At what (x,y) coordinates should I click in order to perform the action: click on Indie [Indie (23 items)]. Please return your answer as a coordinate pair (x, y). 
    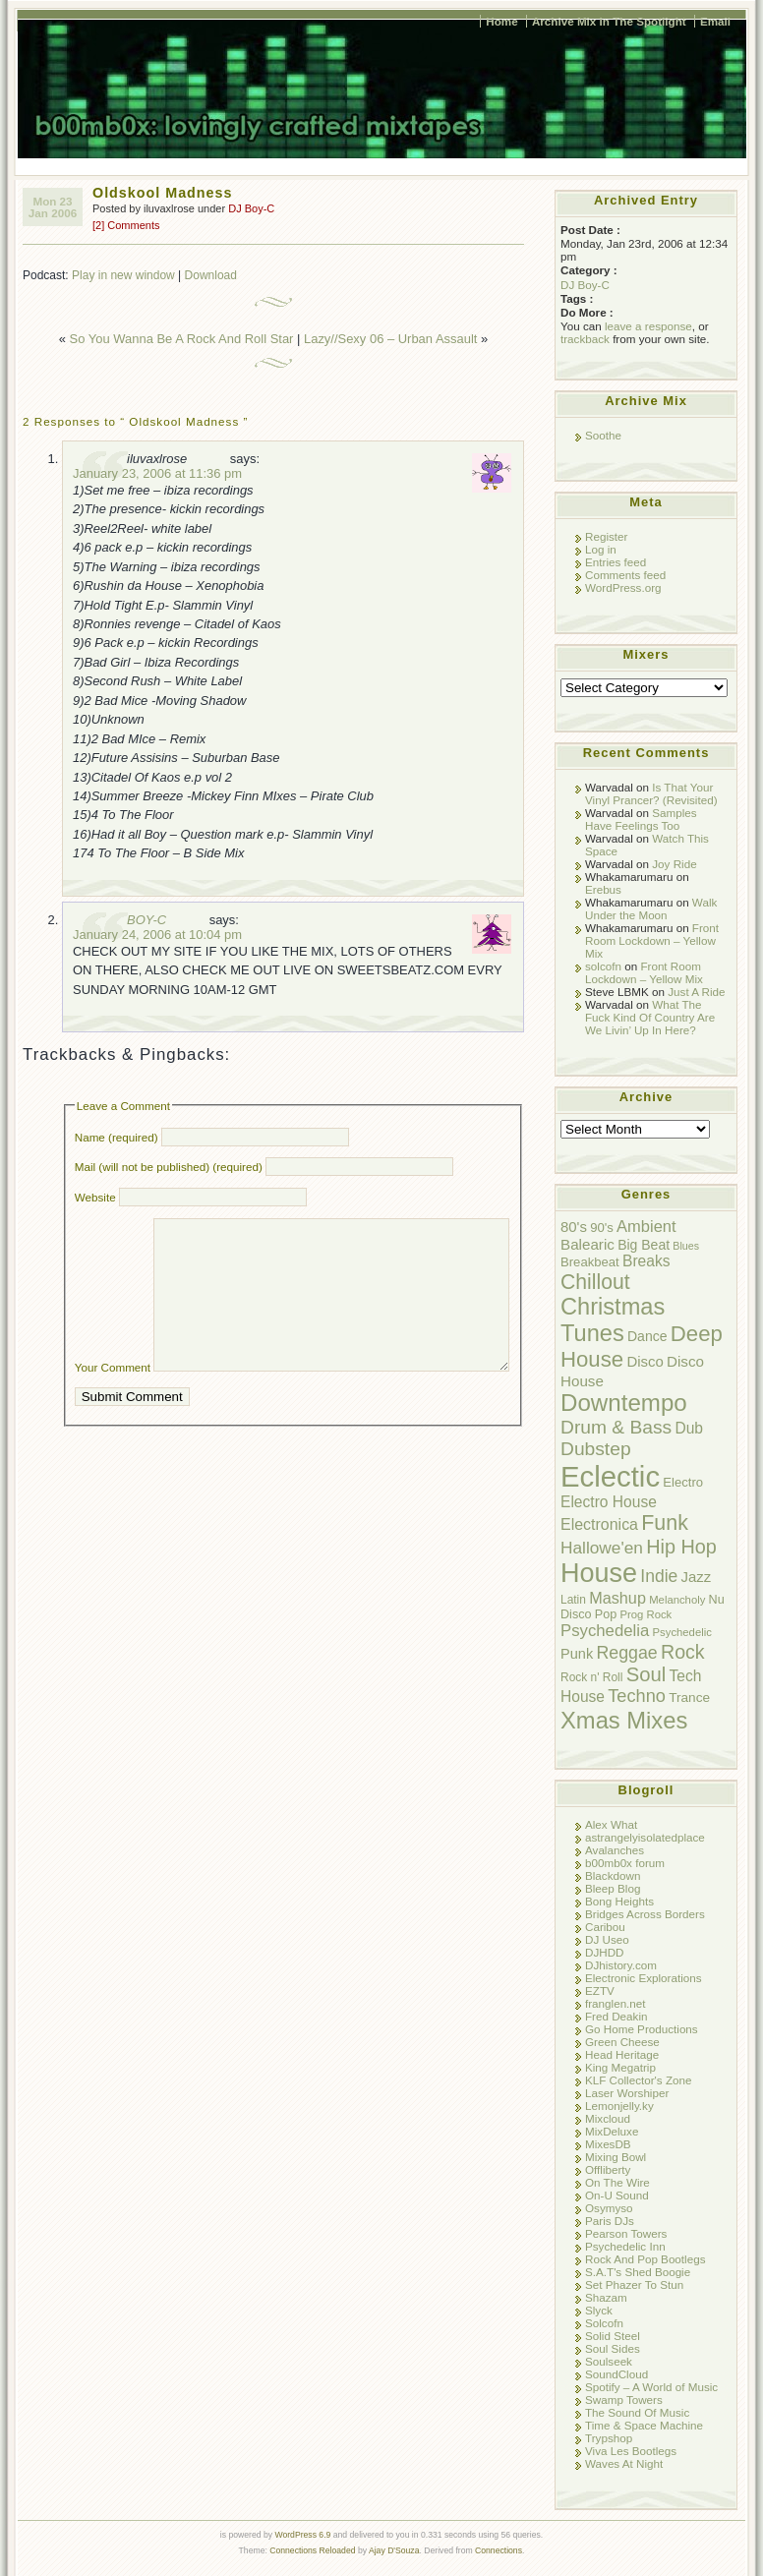
    Looking at the image, I should click on (658, 1576).